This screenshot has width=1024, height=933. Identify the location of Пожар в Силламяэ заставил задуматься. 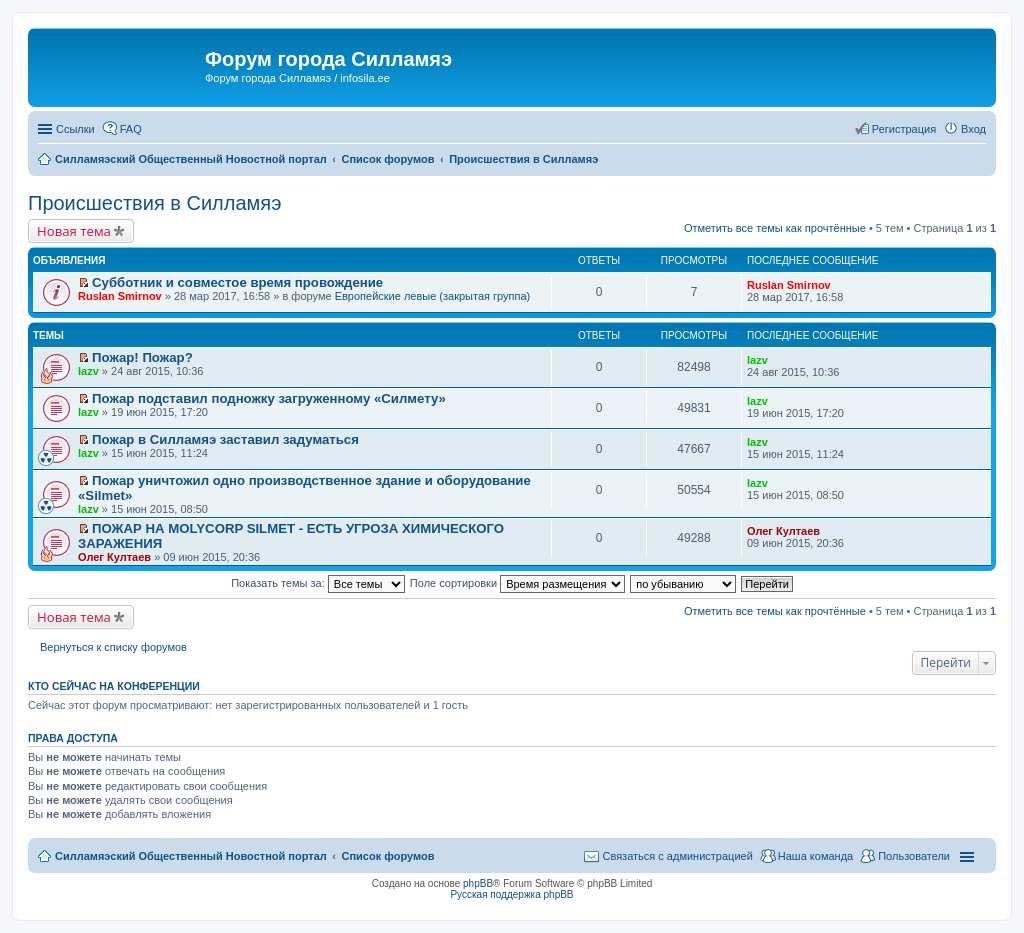
(225, 439).